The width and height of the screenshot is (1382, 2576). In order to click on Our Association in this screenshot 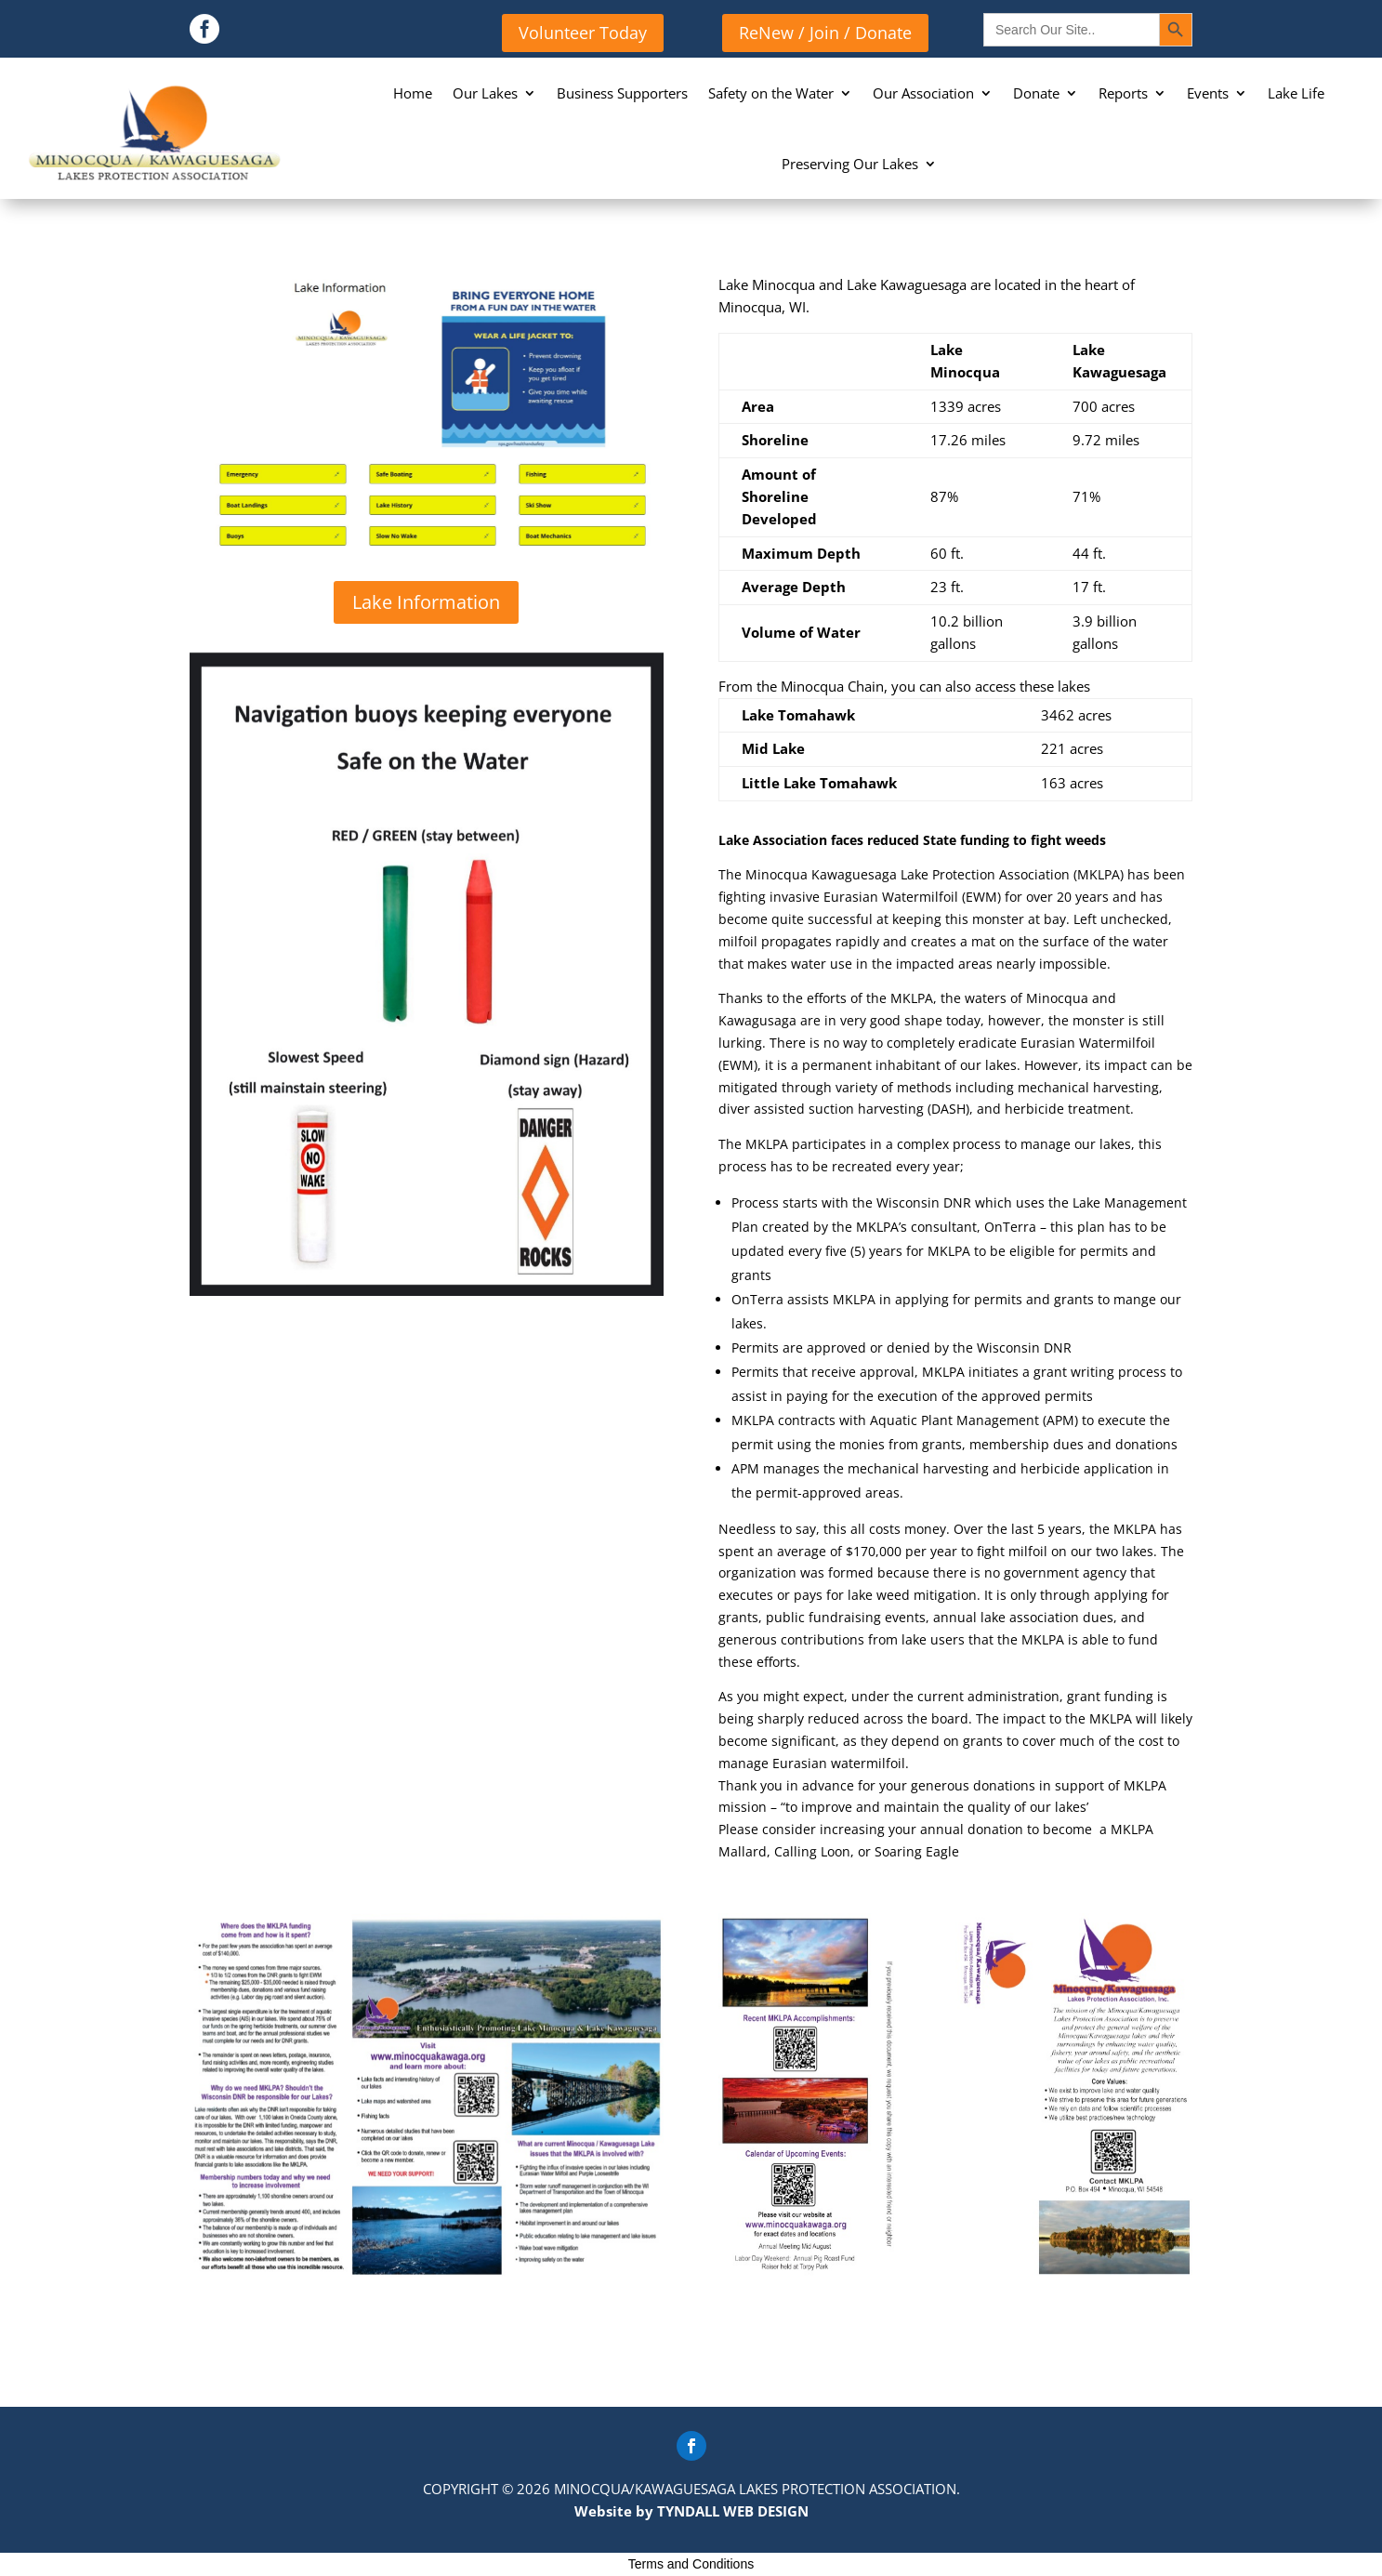, I will do `click(923, 93)`.